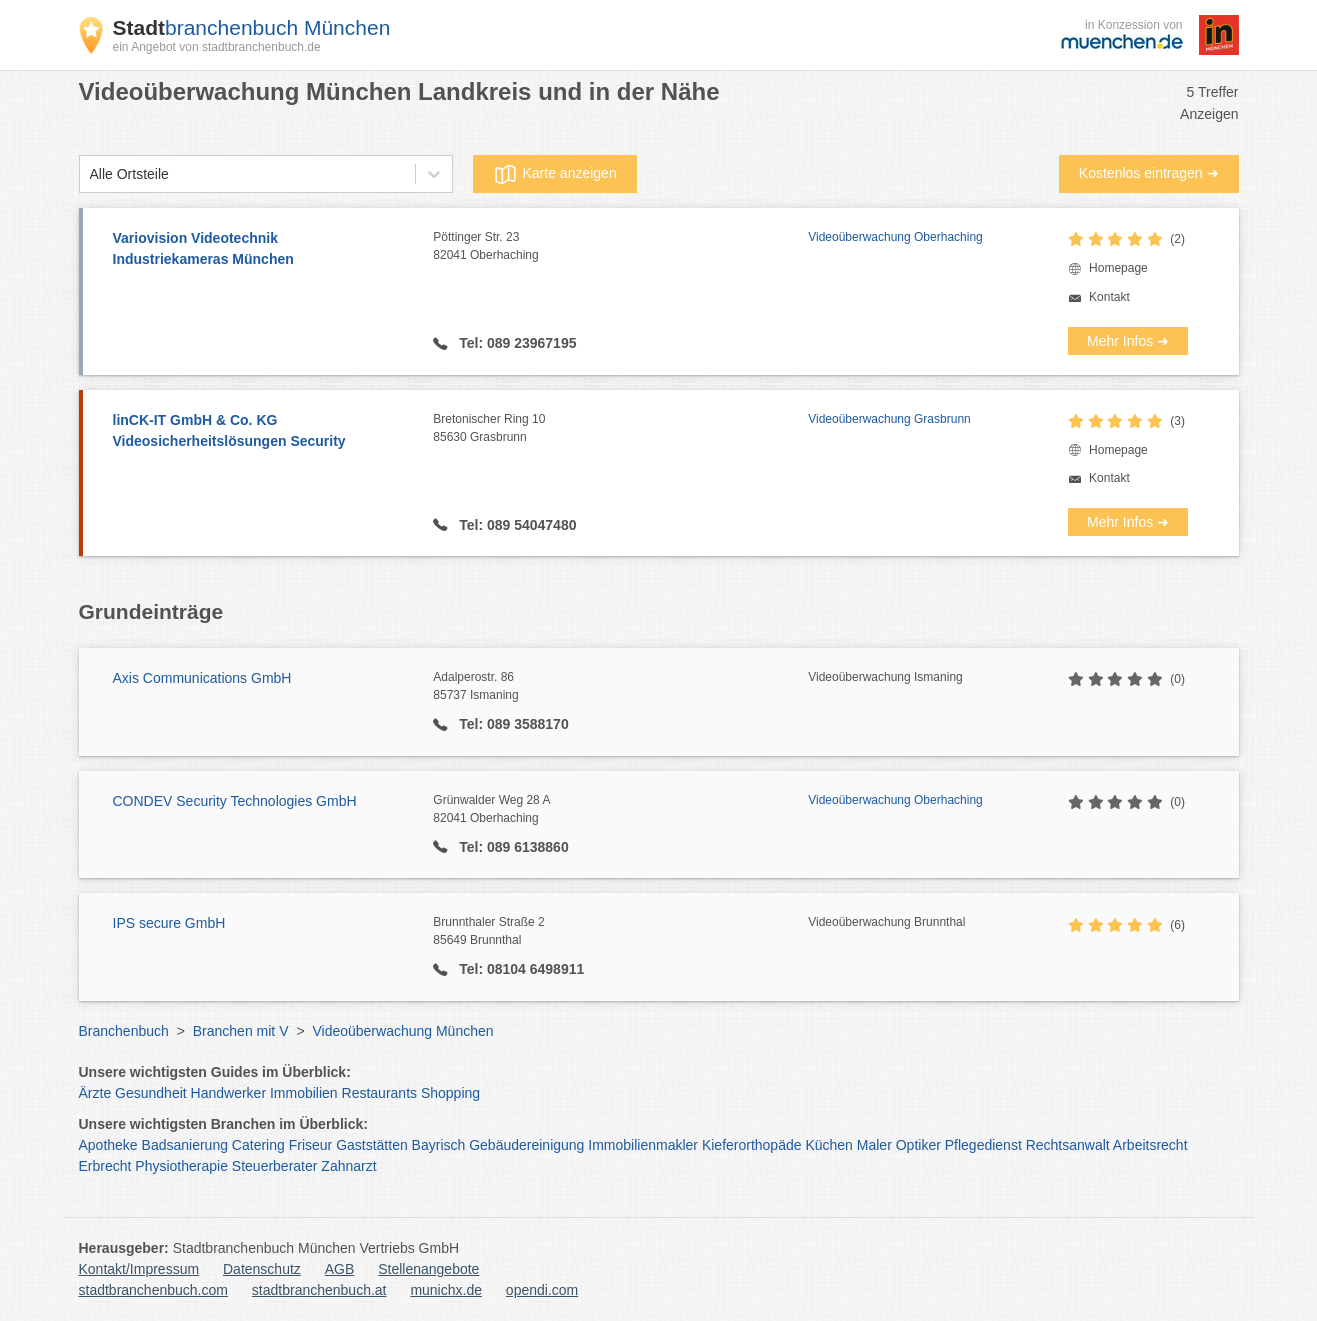  Describe the element at coordinates (620, 247) in the screenshot. I see `Pöttinger Str. 23` at that location.